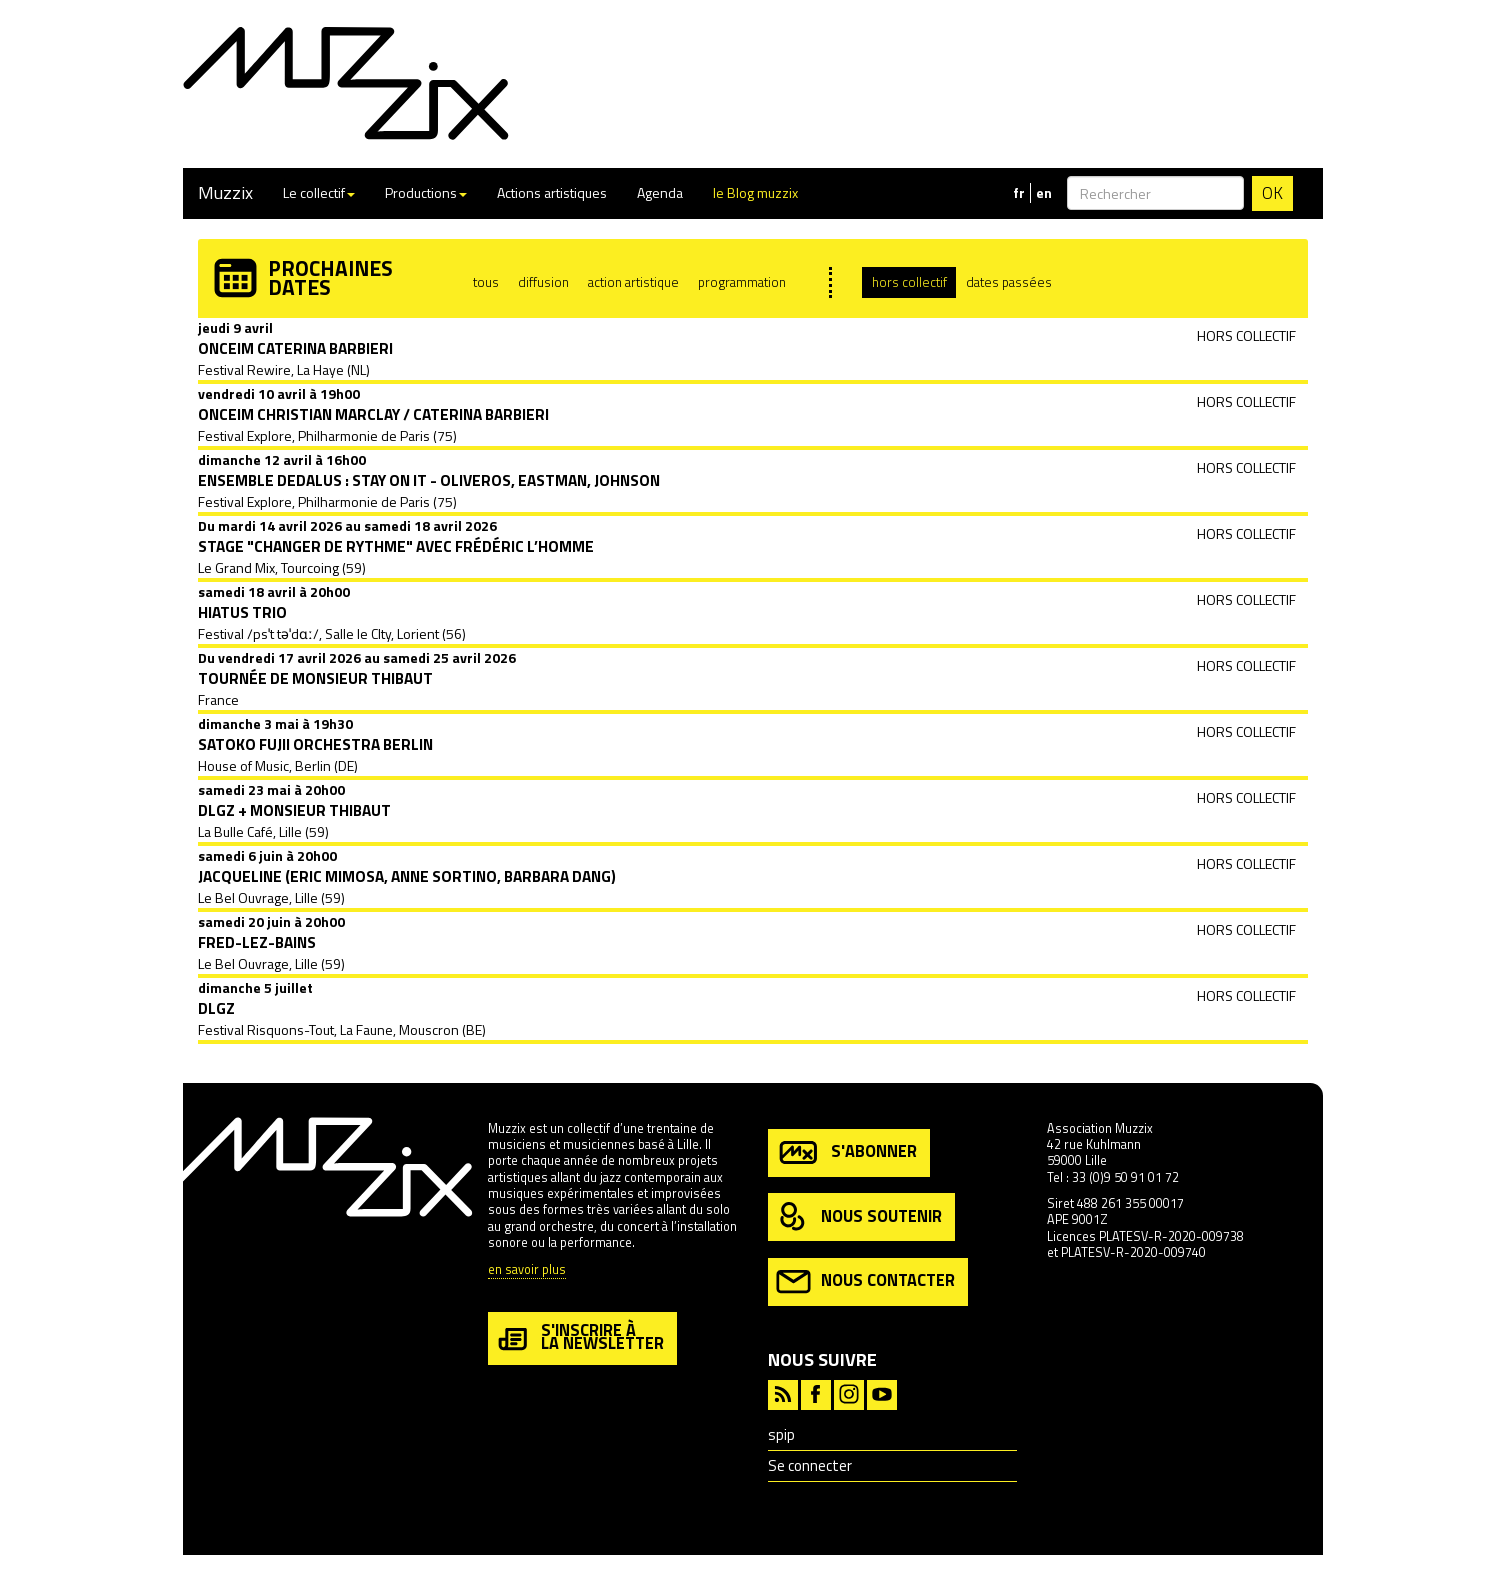 Image resolution: width=1505 pixels, height=1580 pixels. Describe the element at coordinates (846, 1152) in the screenshot. I see `s'abonner` at that location.